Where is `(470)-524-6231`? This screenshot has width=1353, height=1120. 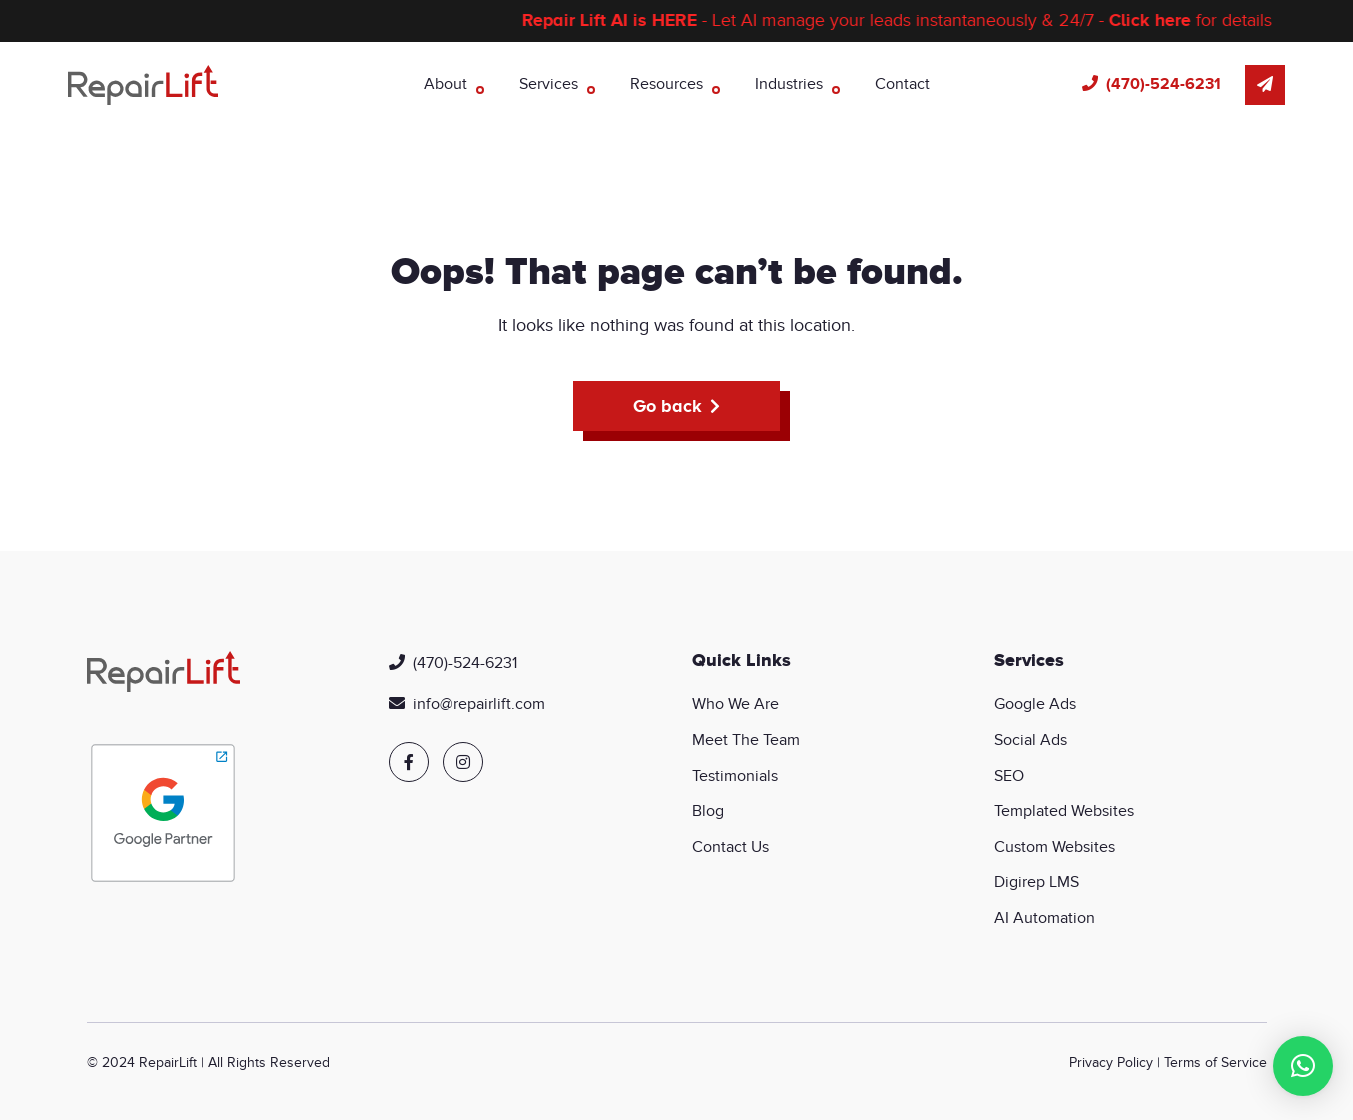 (470)-524-6231 is located at coordinates (1163, 84).